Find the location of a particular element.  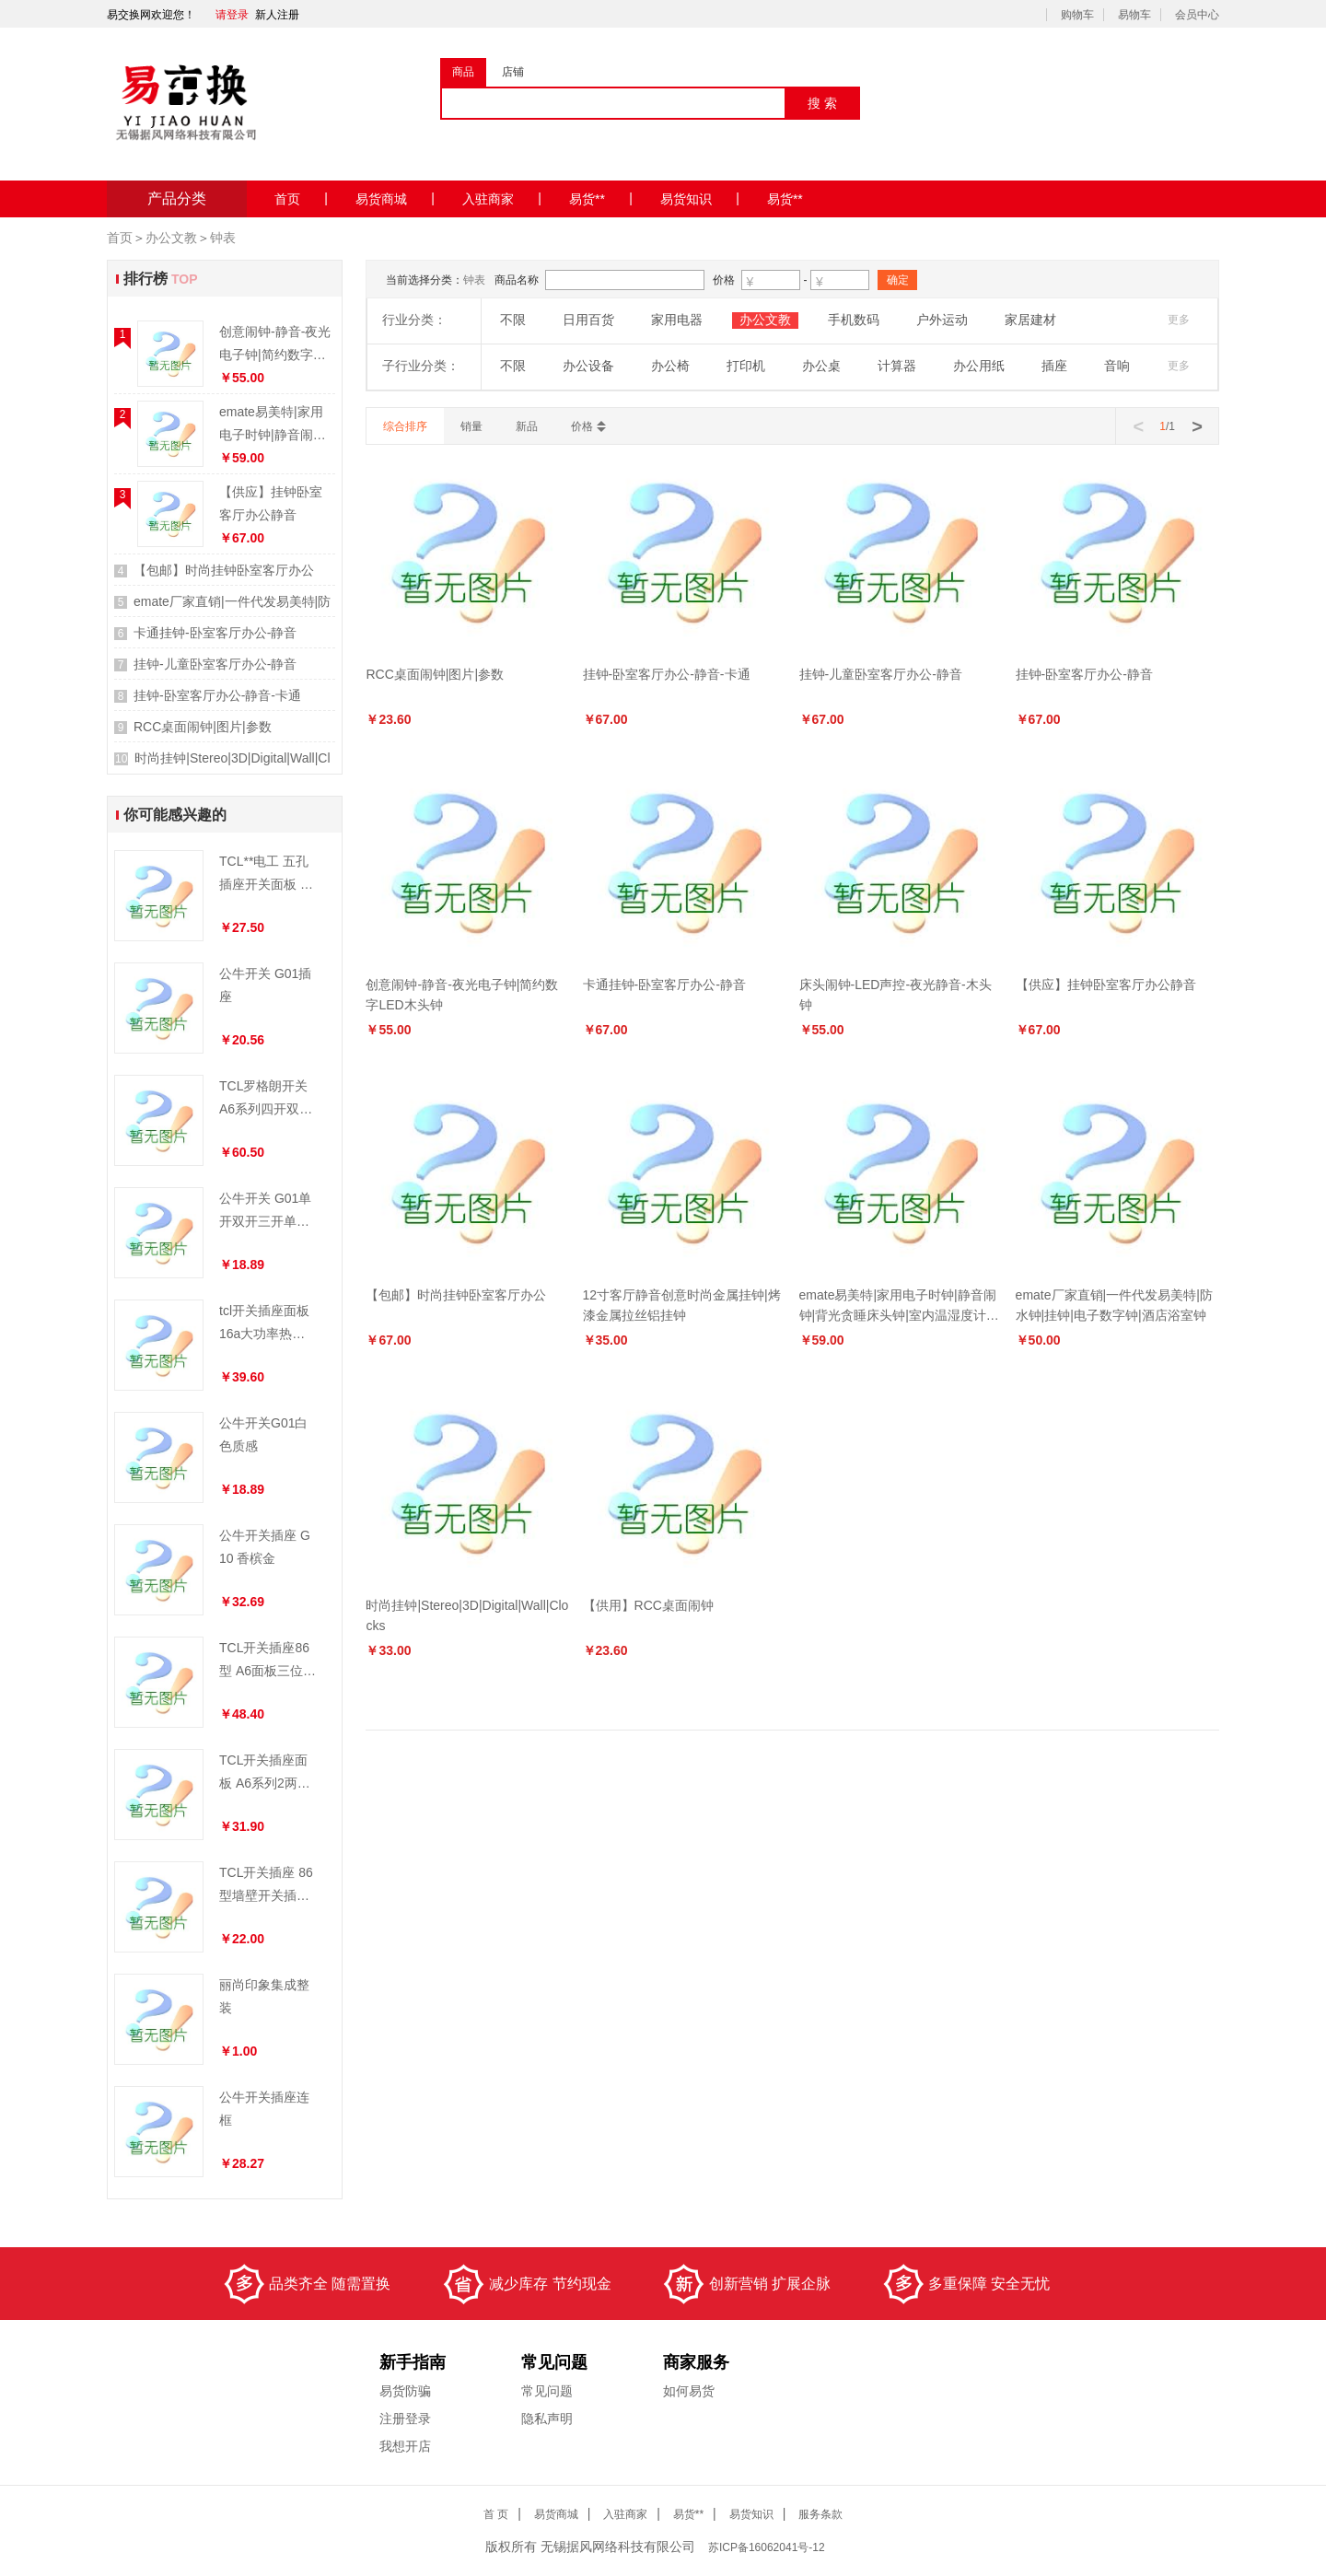

易货商城 is located at coordinates (395, 198).